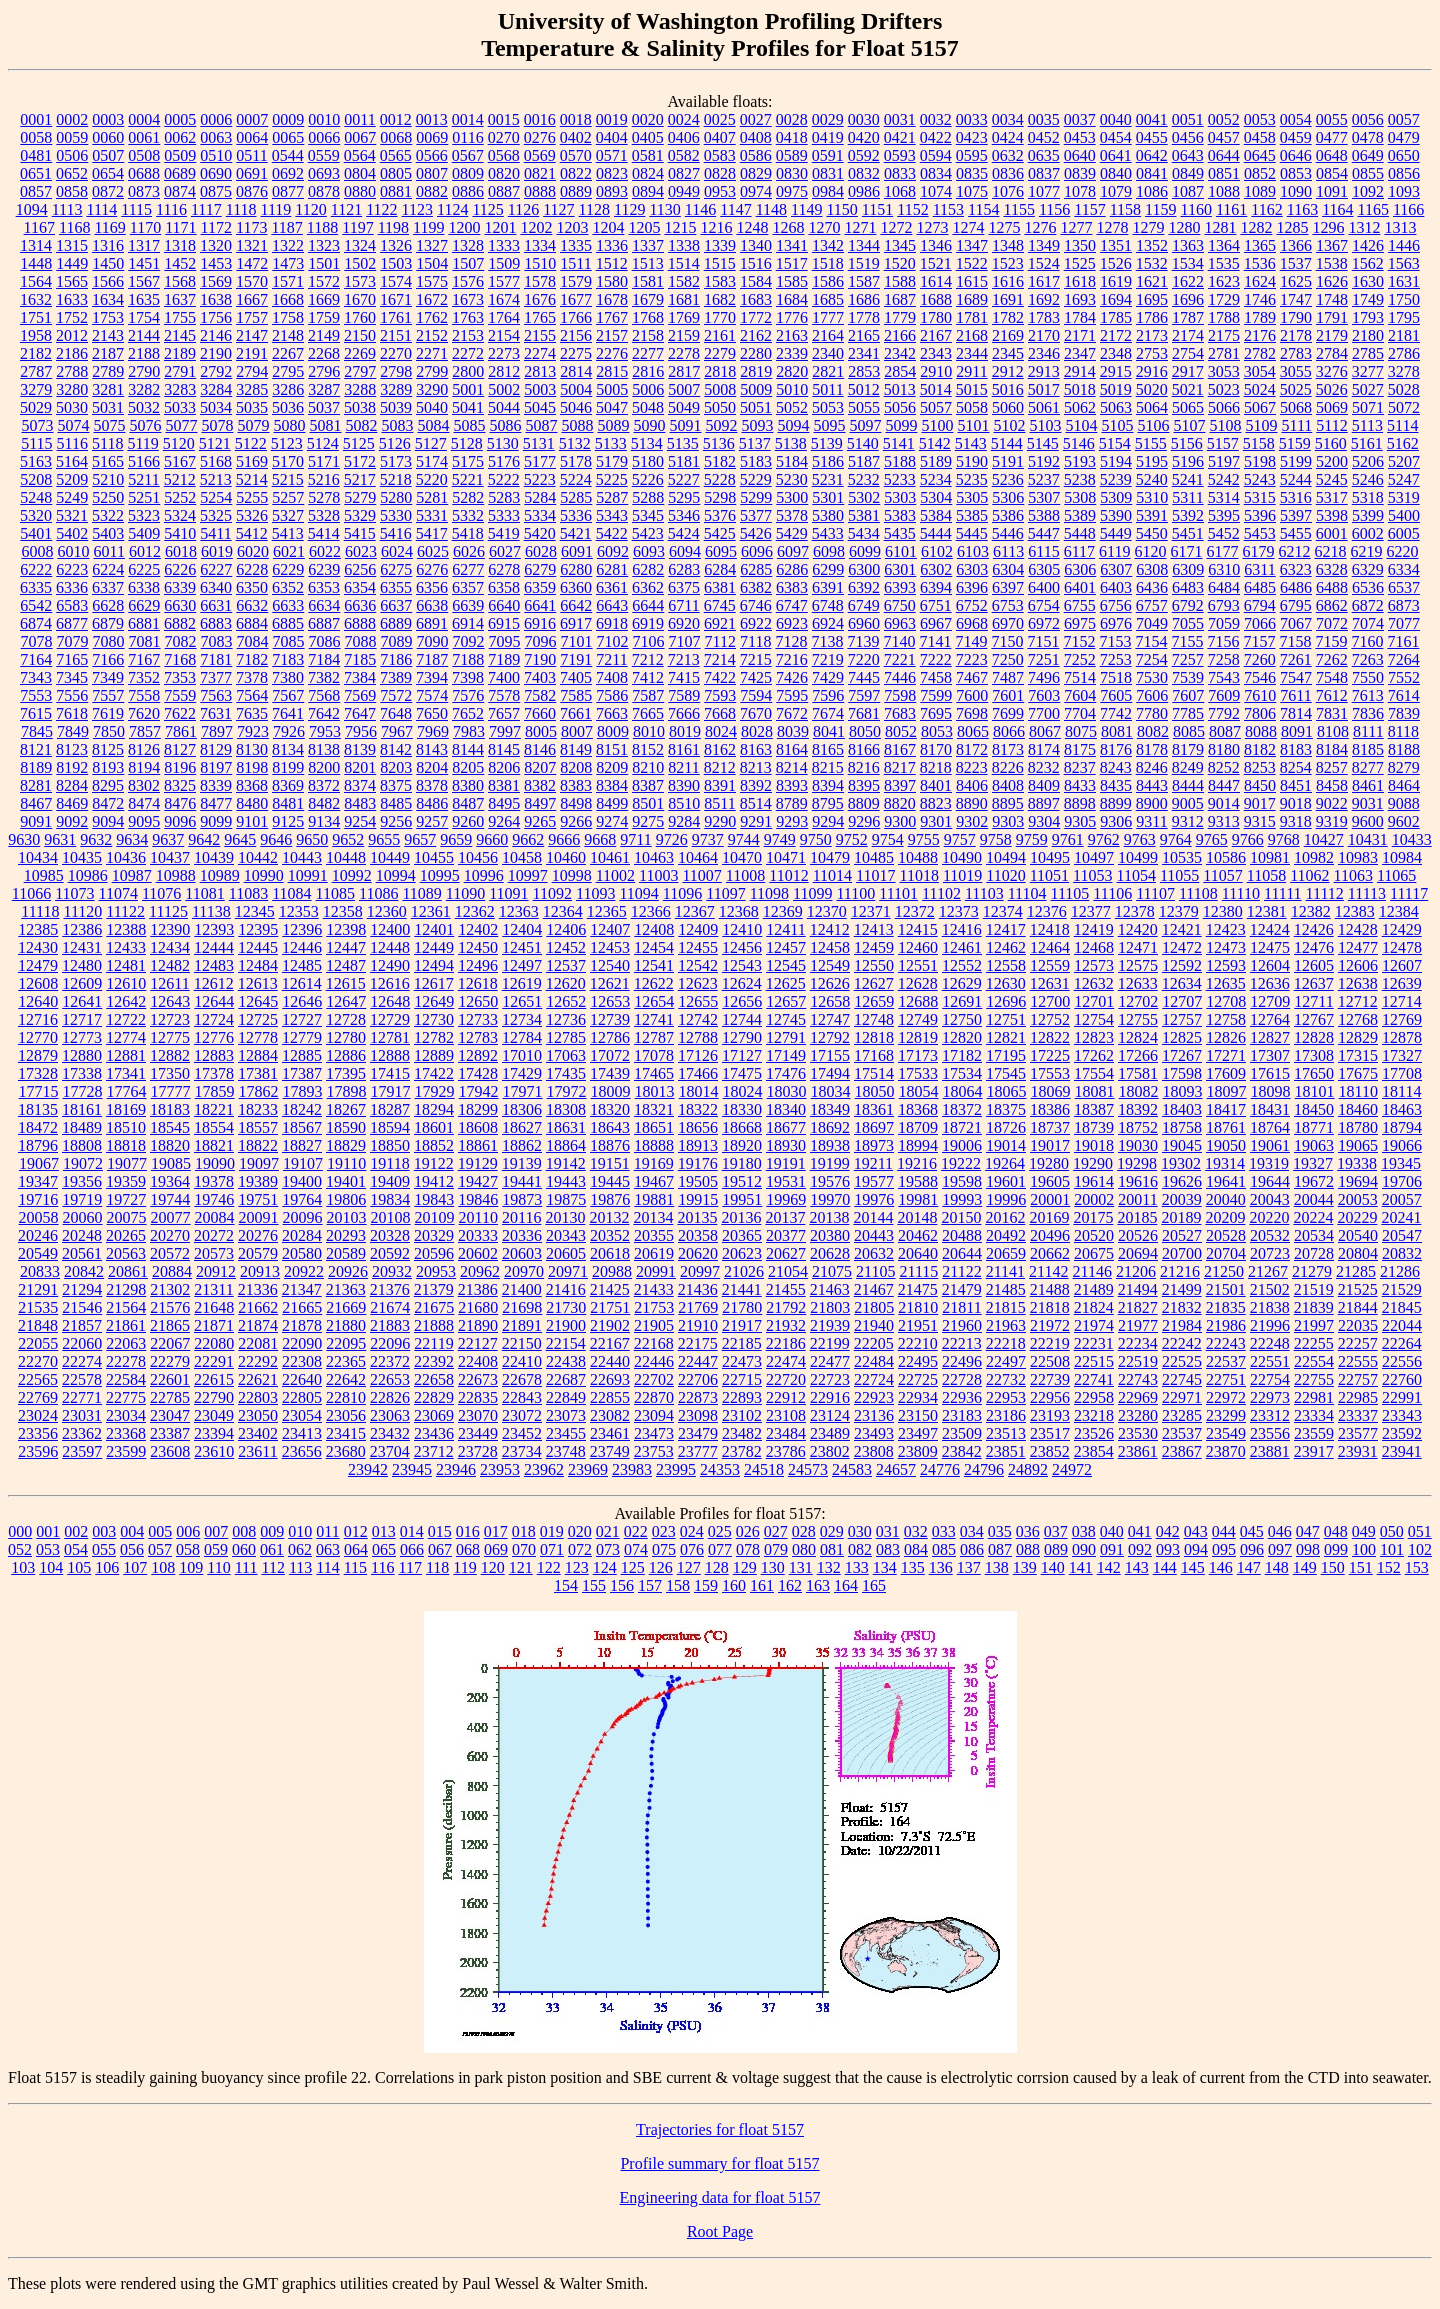  What do you see at coordinates (252, 191) in the screenshot?
I see `0876` at bounding box center [252, 191].